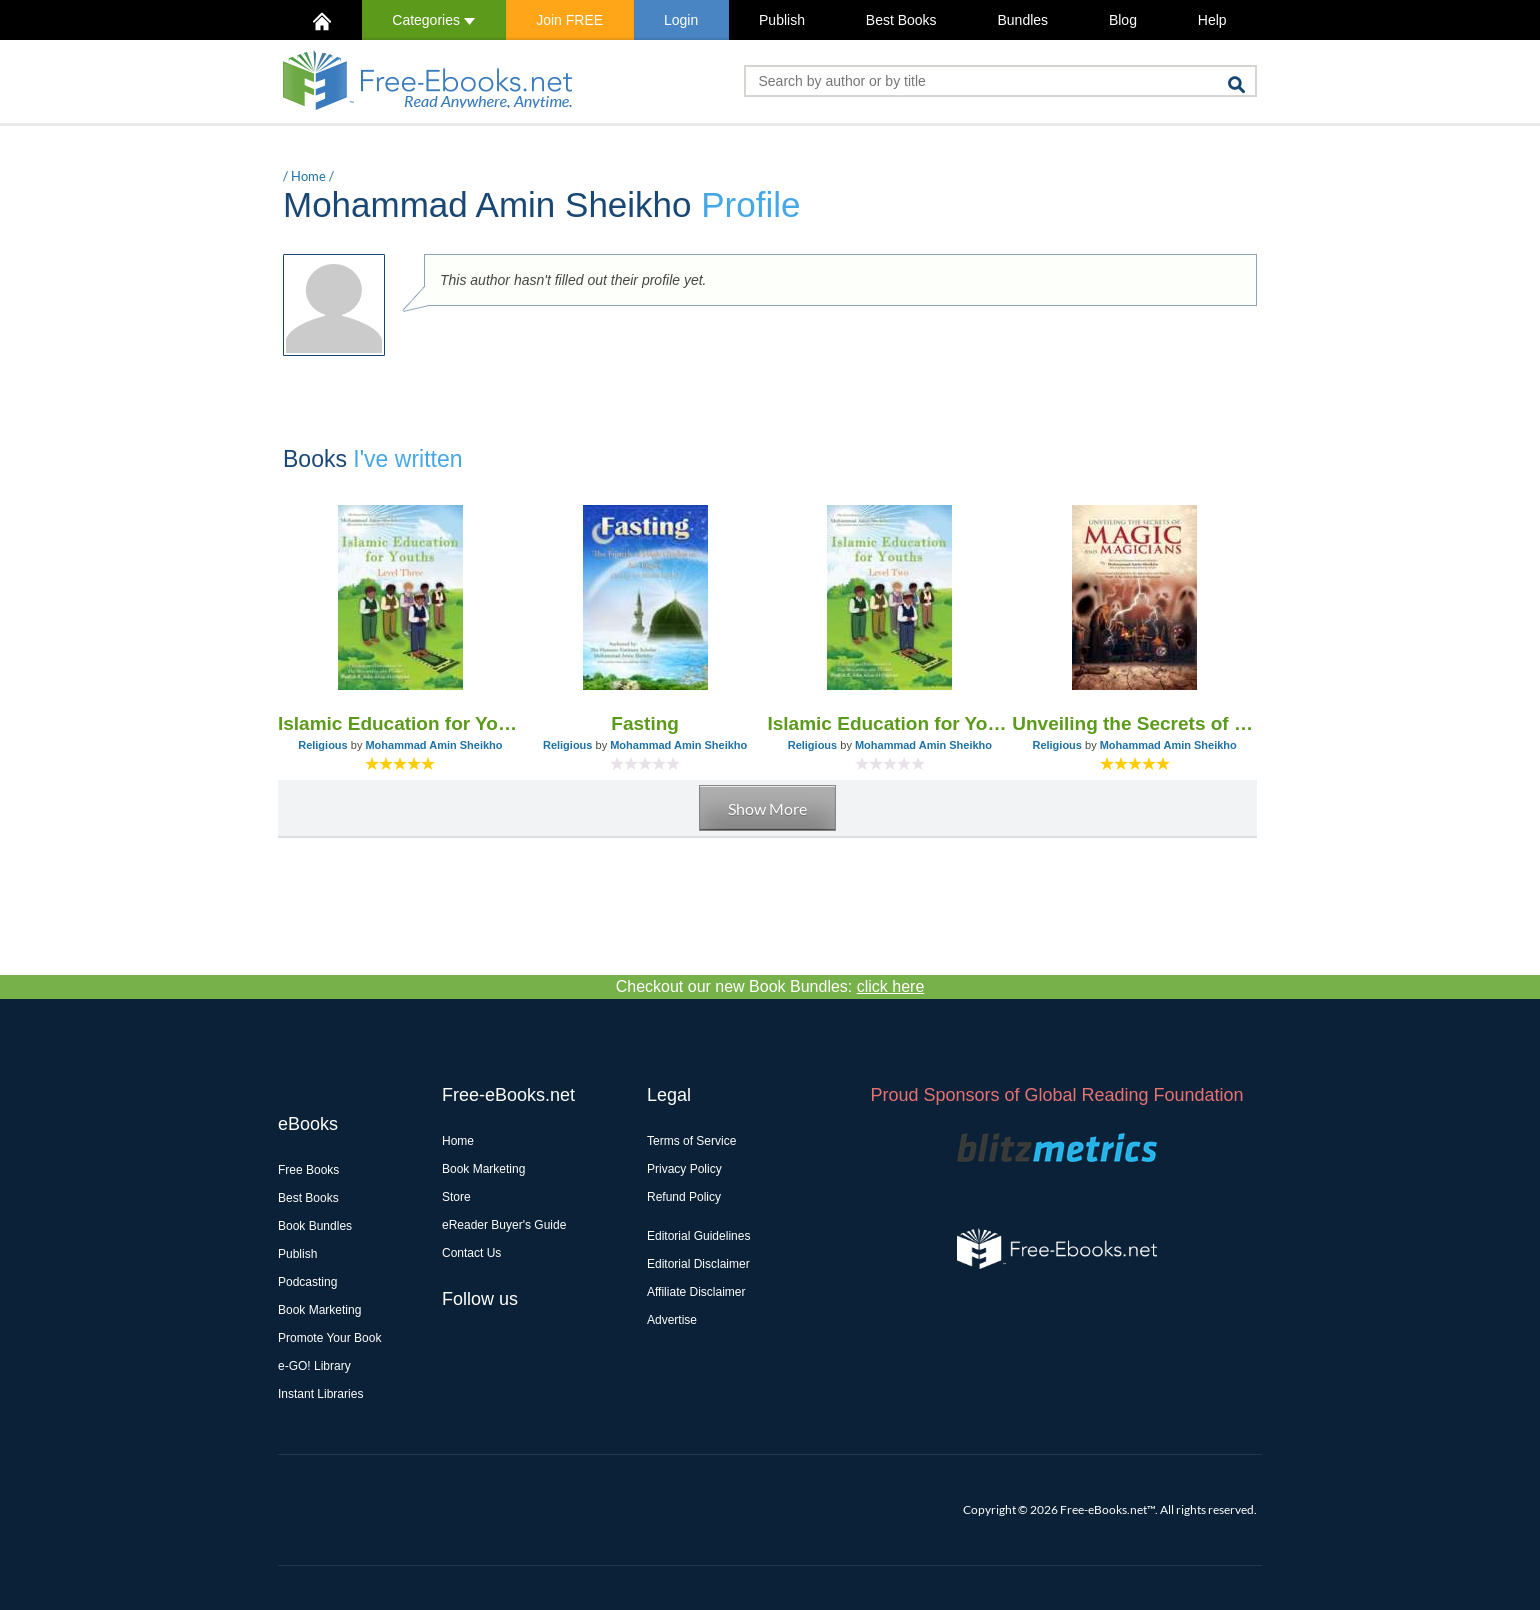 The width and height of the screenshot is (1540, 1610). Describe the element at coordinates (698, 1264) in the screenshot. I see `Editorial Disclaimer` at that location.